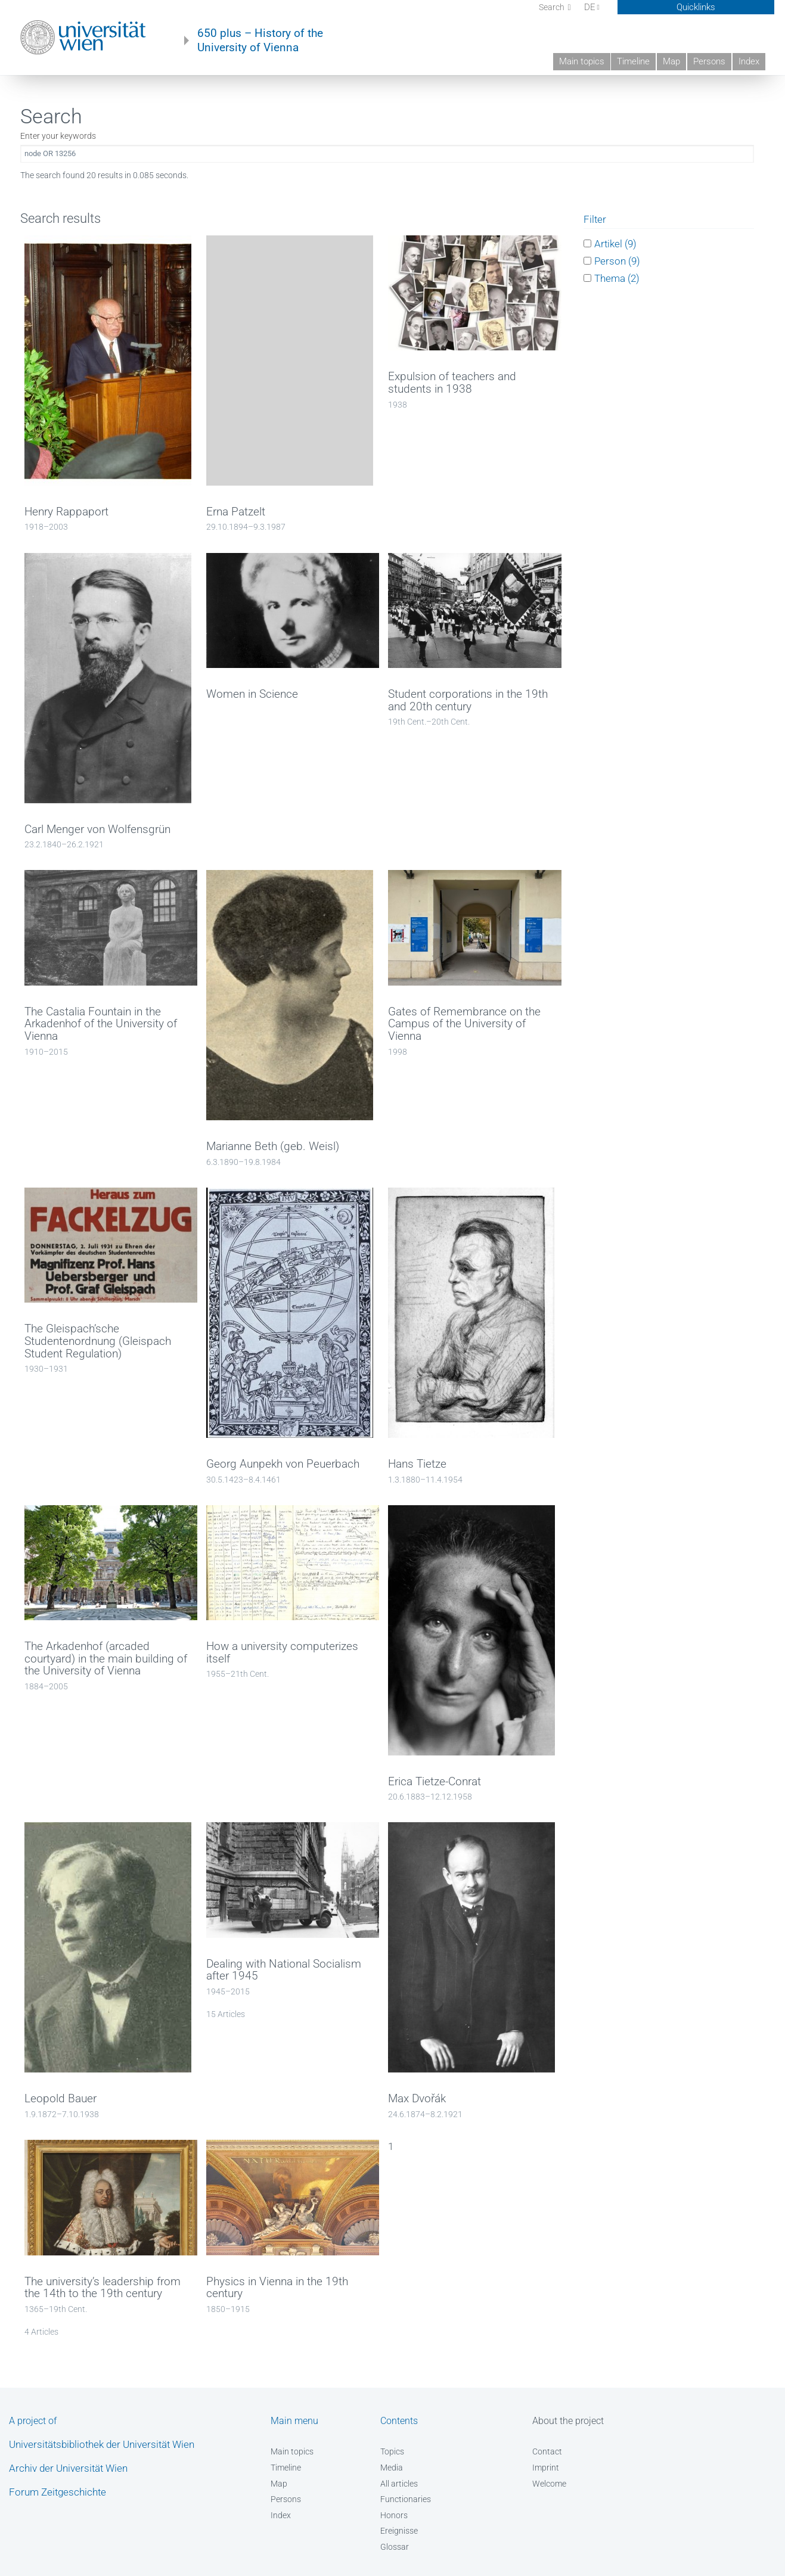  Describe the element at coordinates (101, 2444) in the screenshot. I see `Universitätsbibliothek der Universität Wien` at that location.